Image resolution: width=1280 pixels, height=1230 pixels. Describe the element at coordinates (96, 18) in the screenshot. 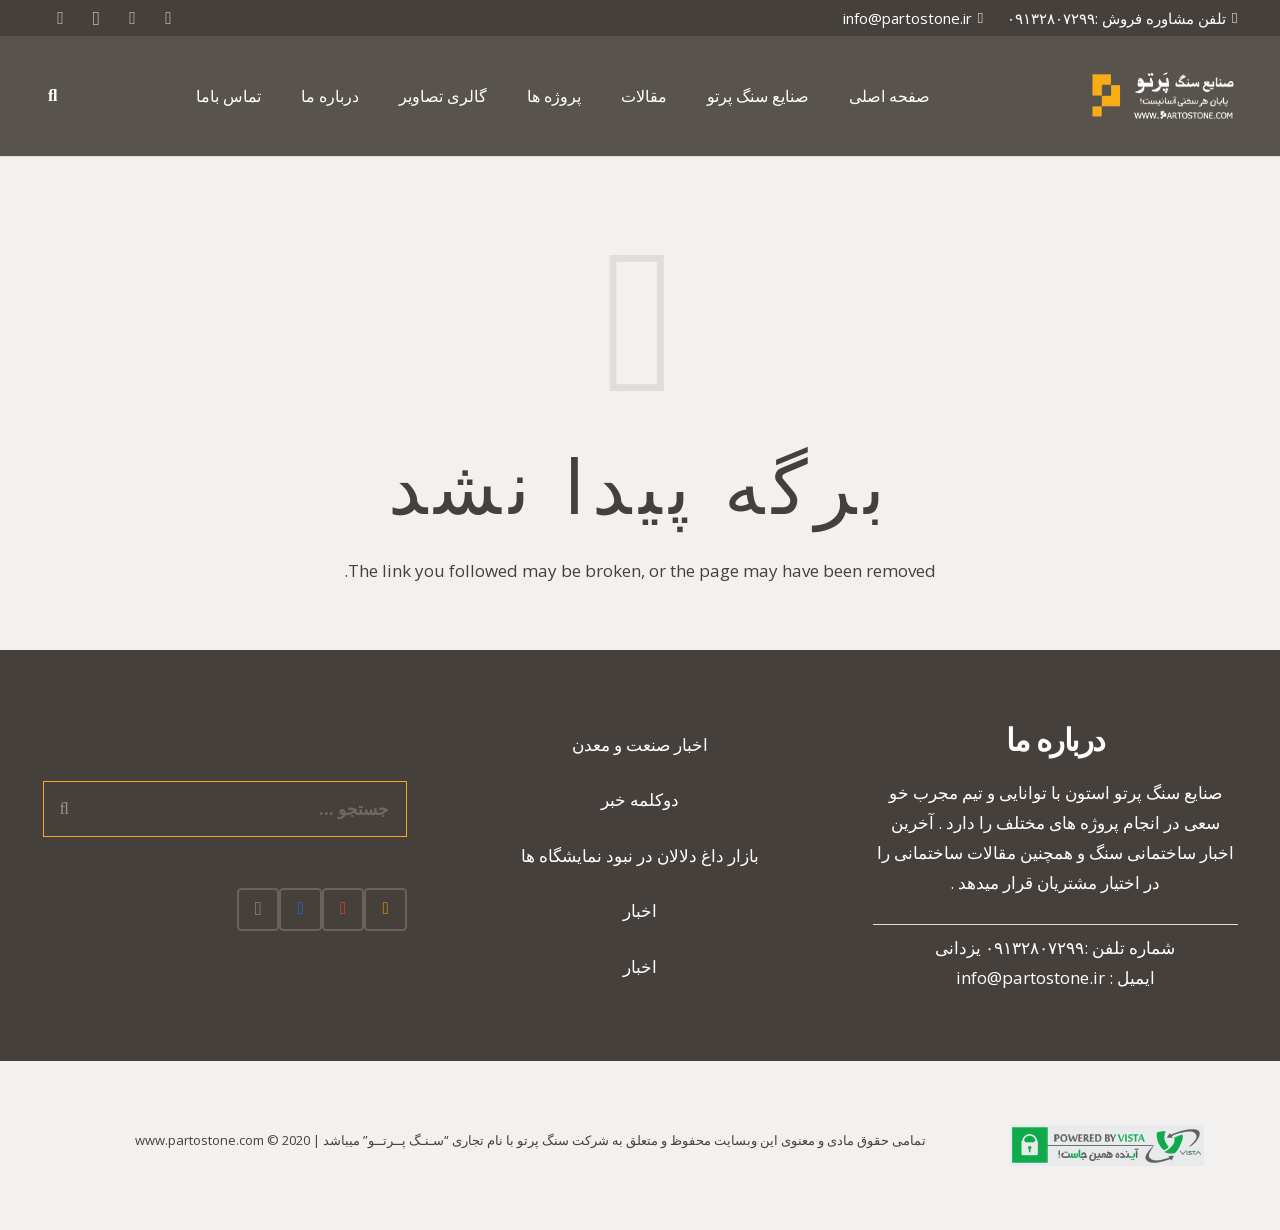

I see `[Instagram]` at that location.